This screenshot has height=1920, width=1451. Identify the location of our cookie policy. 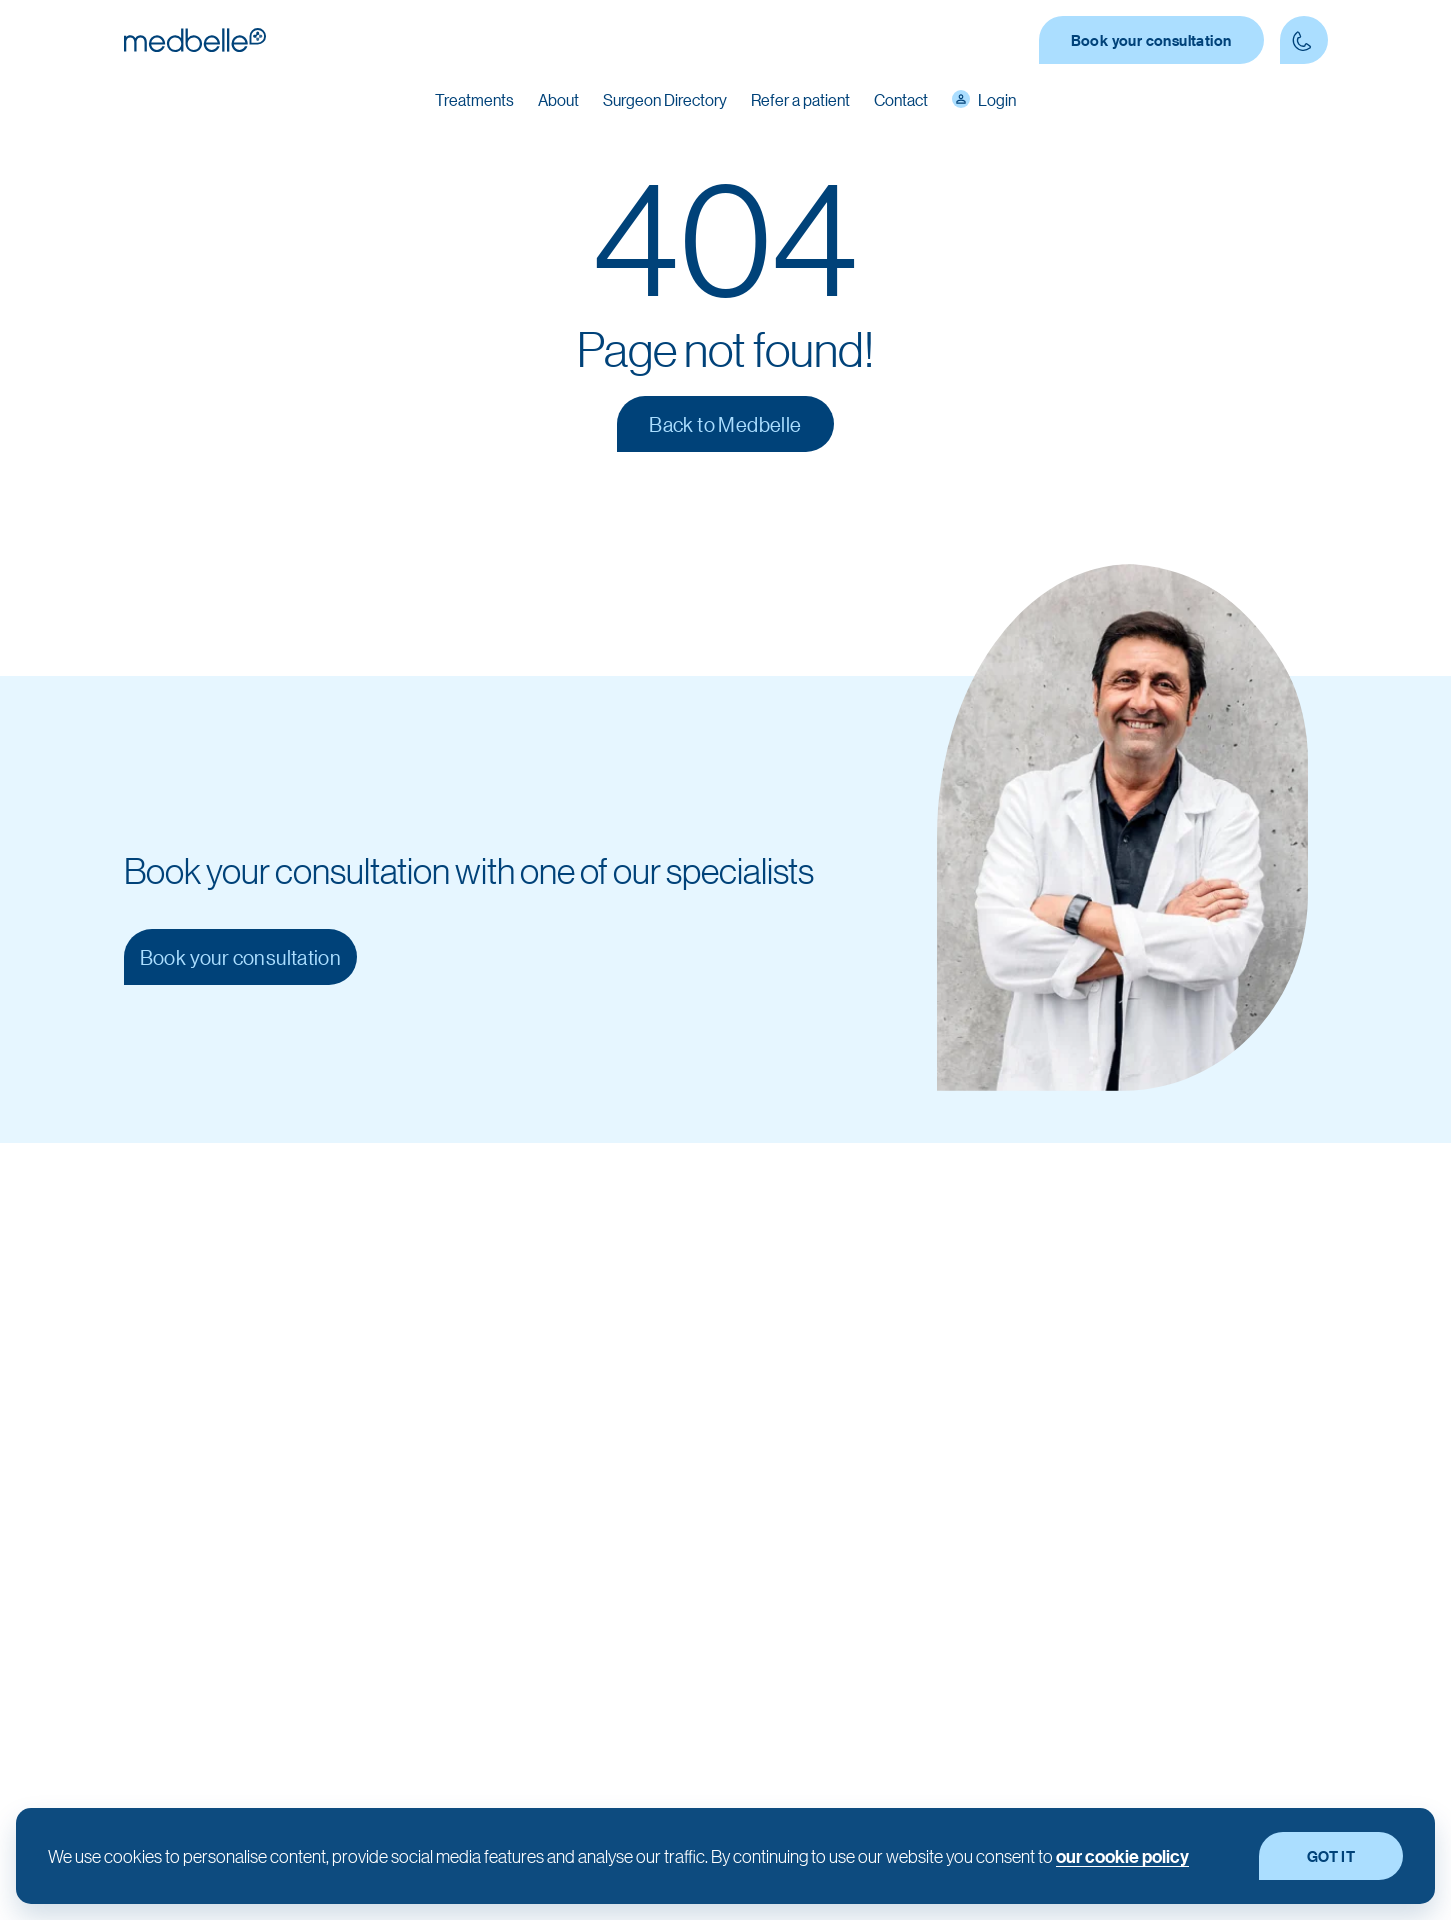
(1122, 1856).